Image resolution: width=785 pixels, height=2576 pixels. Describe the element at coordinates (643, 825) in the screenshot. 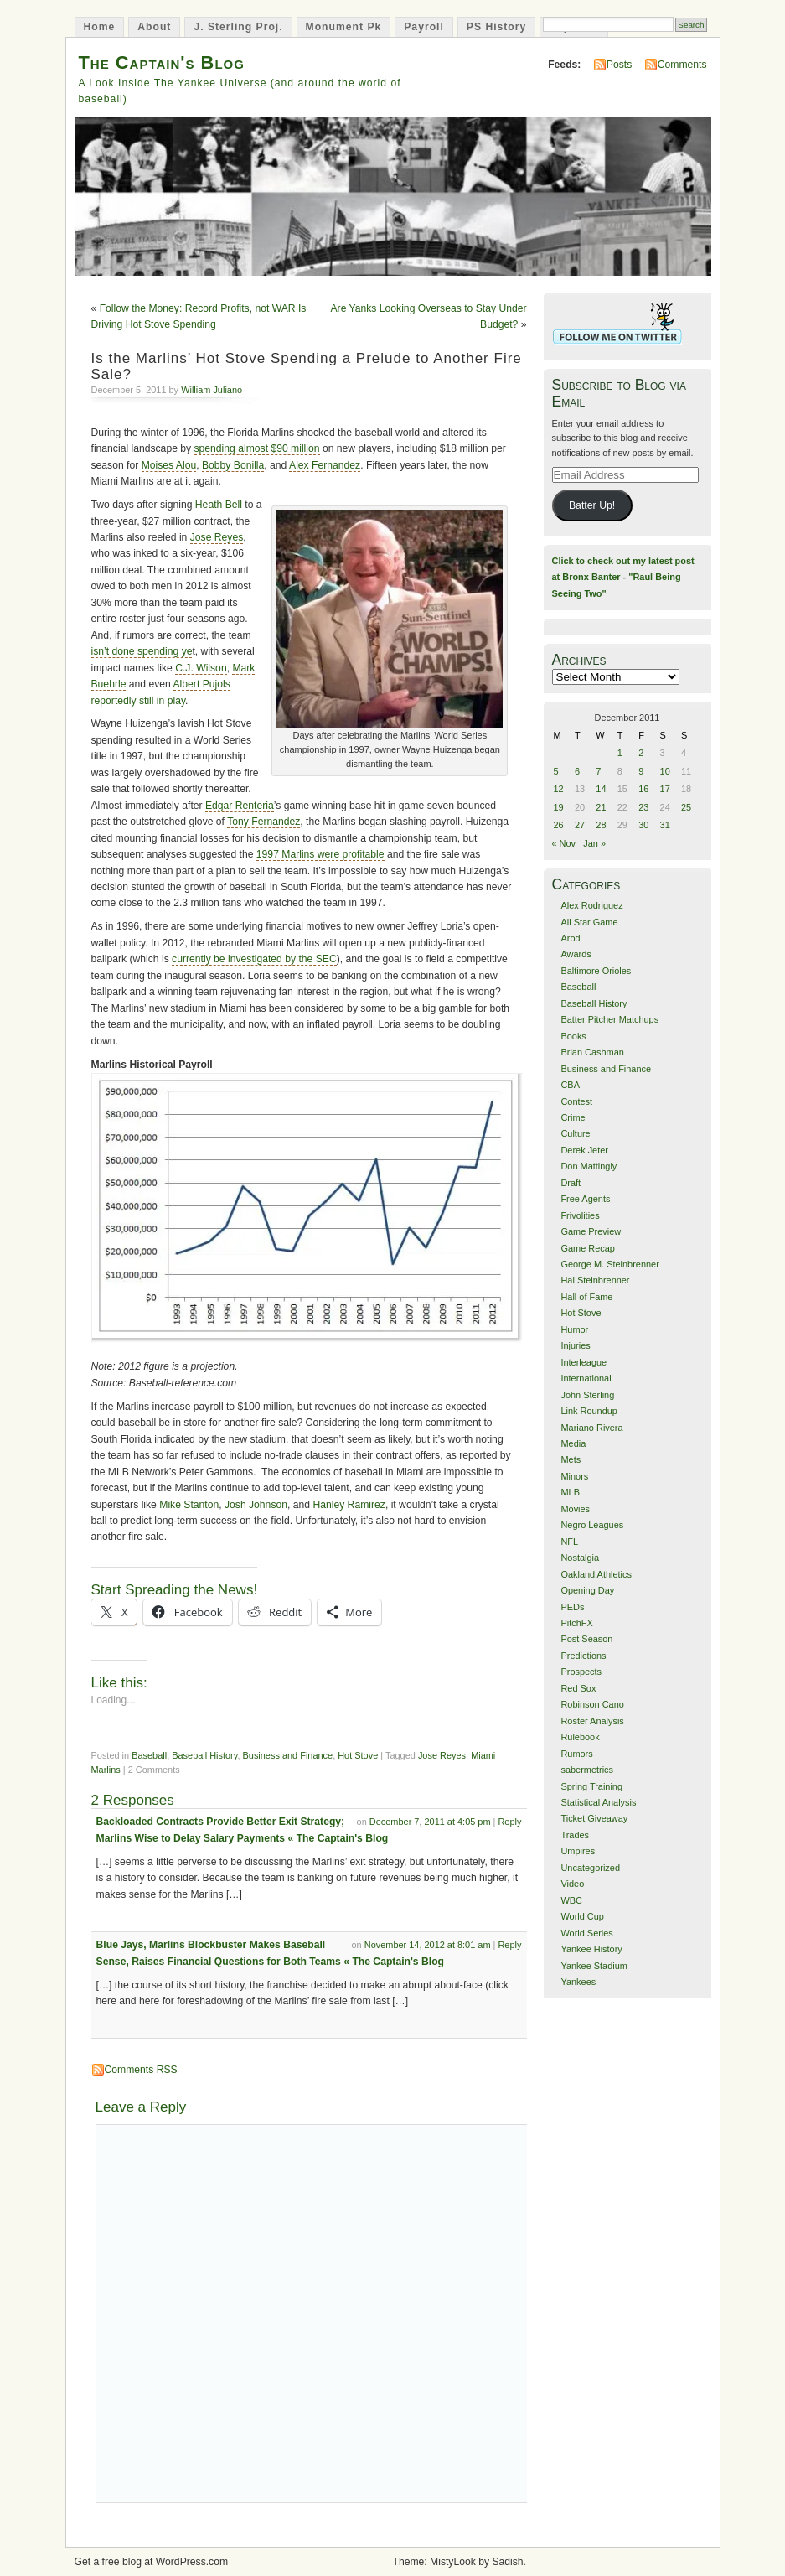

I see `30 [Posts published on December 30, 2011]` at that location.